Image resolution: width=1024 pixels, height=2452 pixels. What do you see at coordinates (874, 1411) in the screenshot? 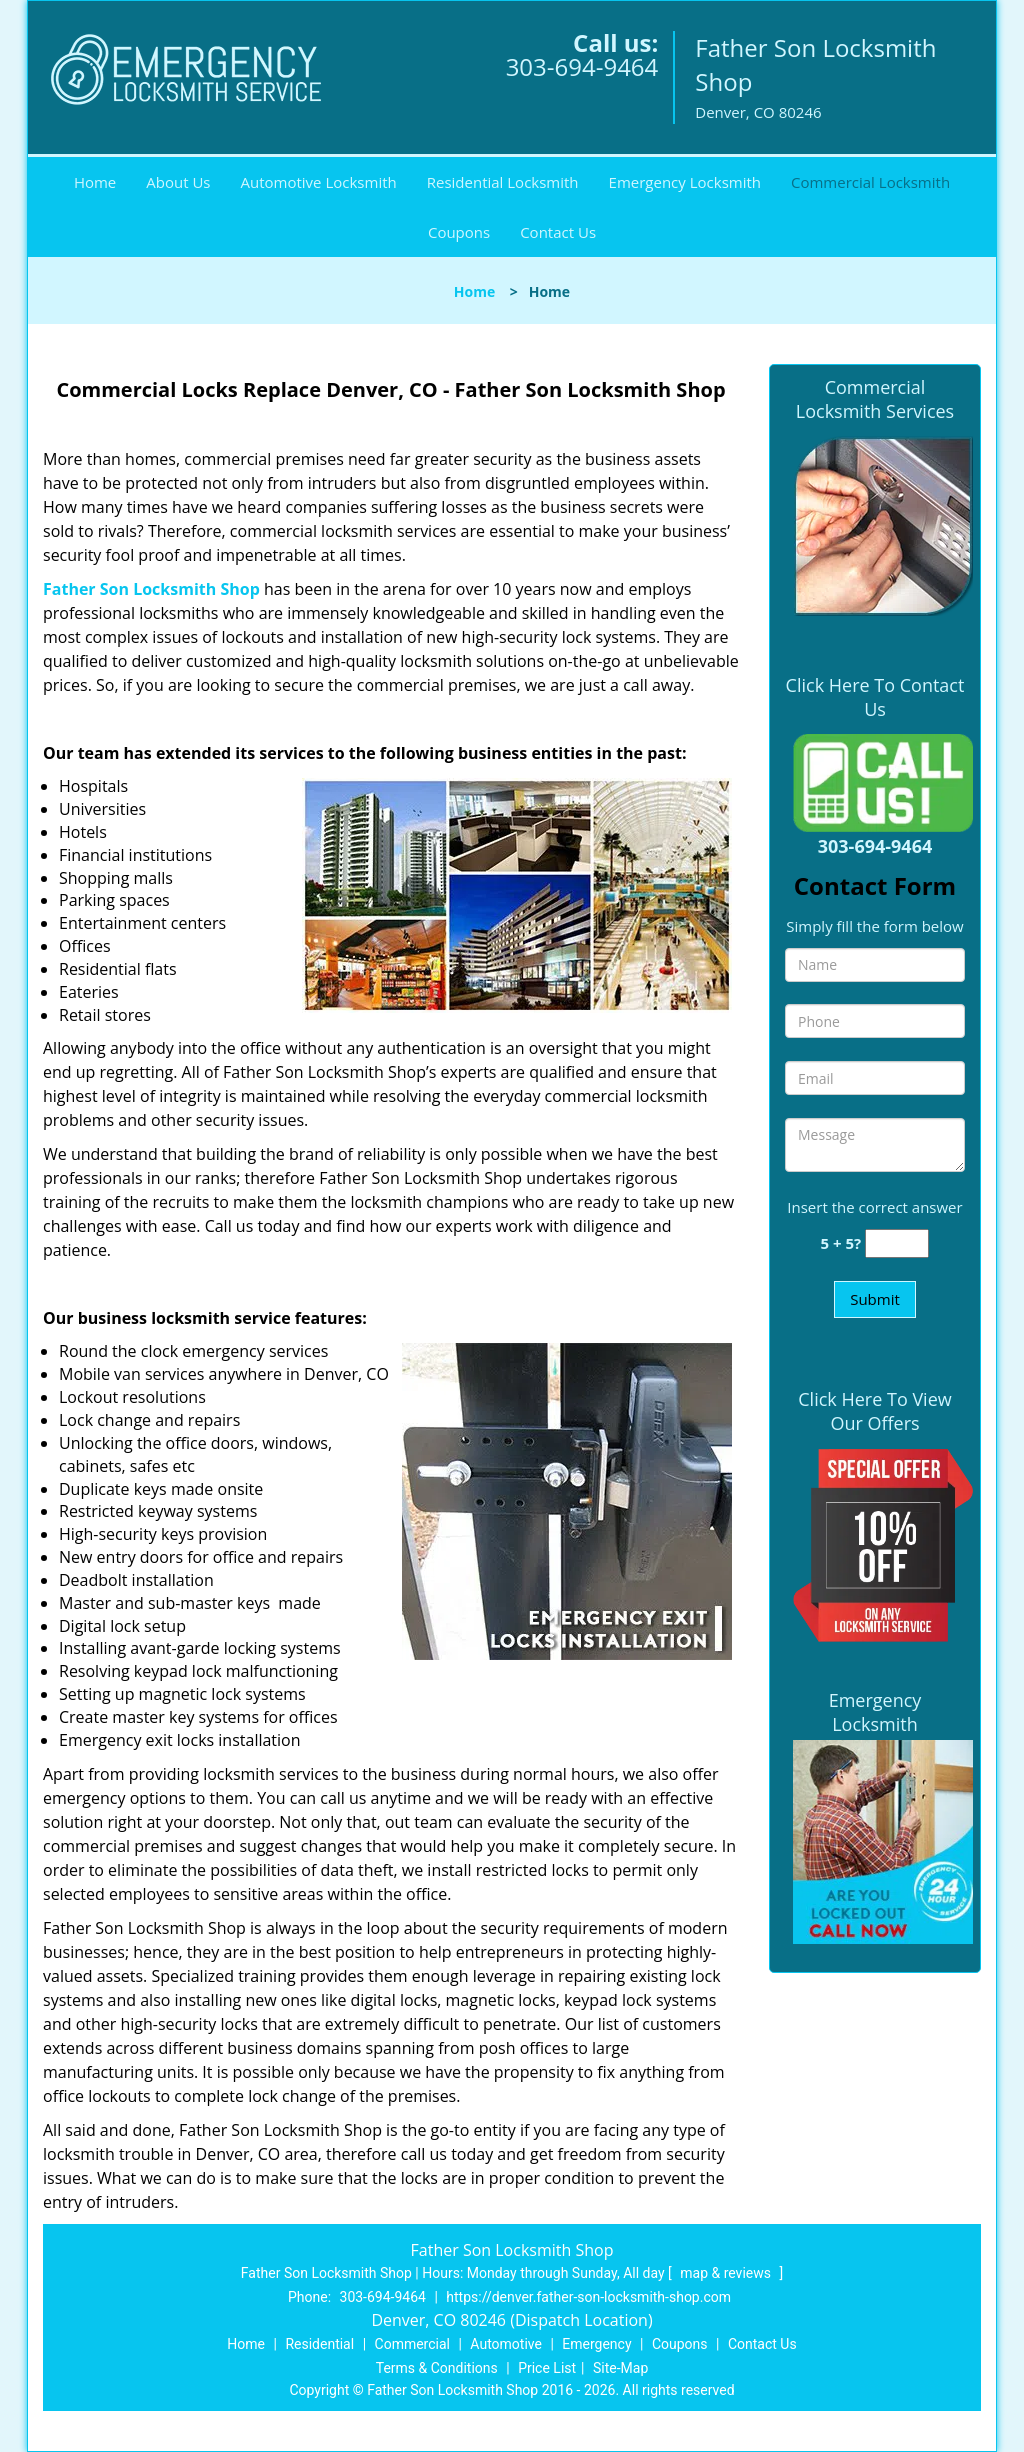
I see `Click Here To View Our Offers` at bounding box center [874, 1411].